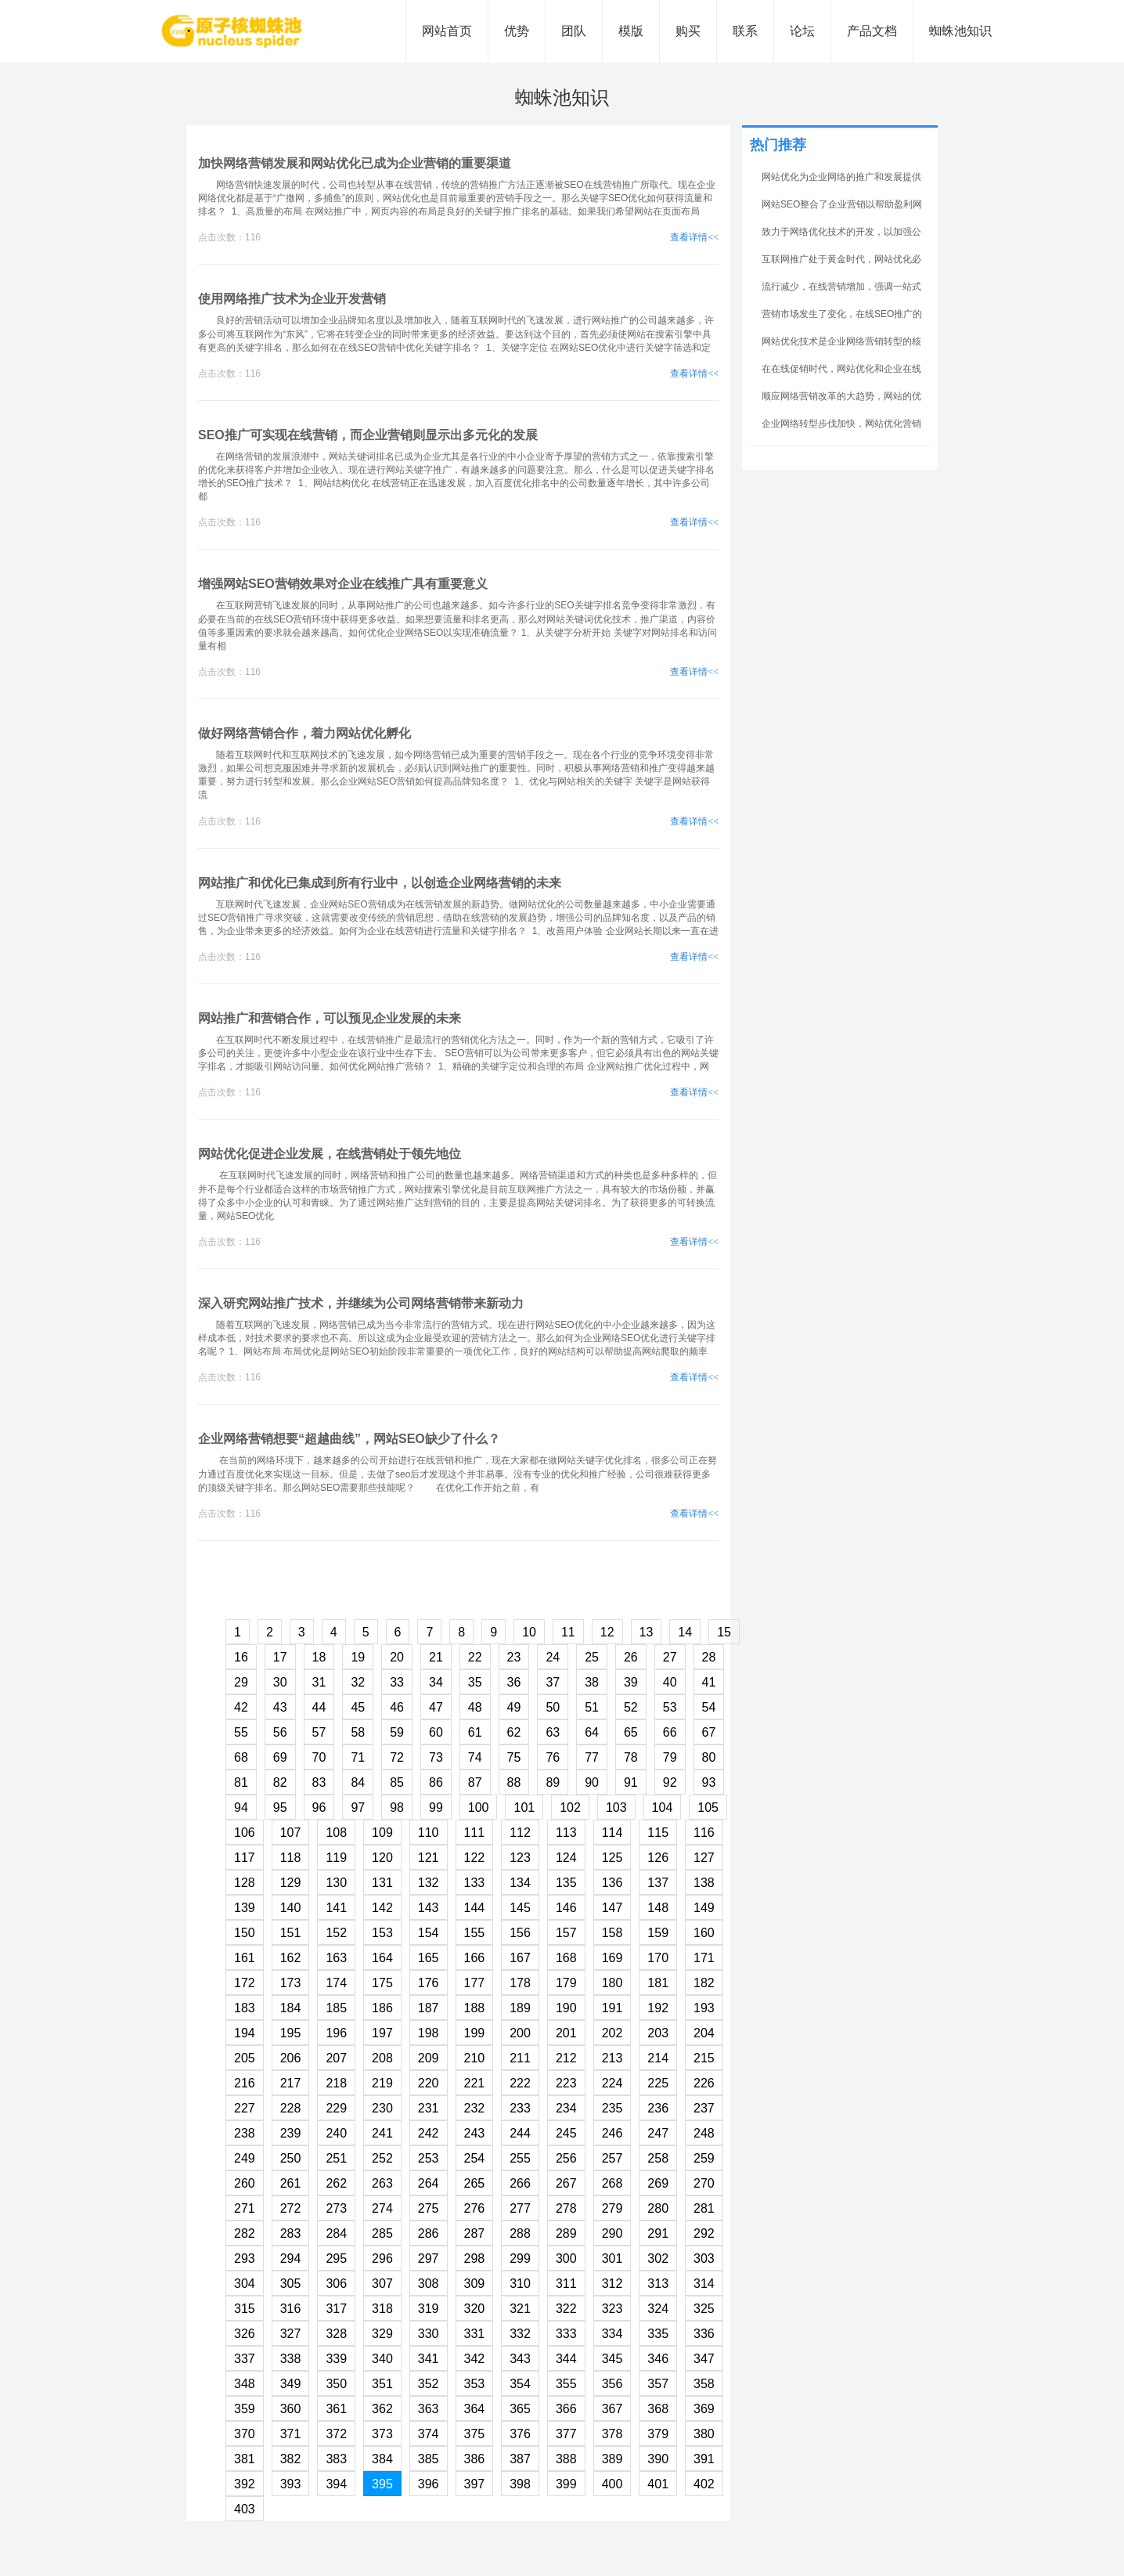 Image resolution: width=1124 pixels, height=2576 pixels. Describe the element at coordinates (336, 2083) in the screenshot. I see `218` at that location.